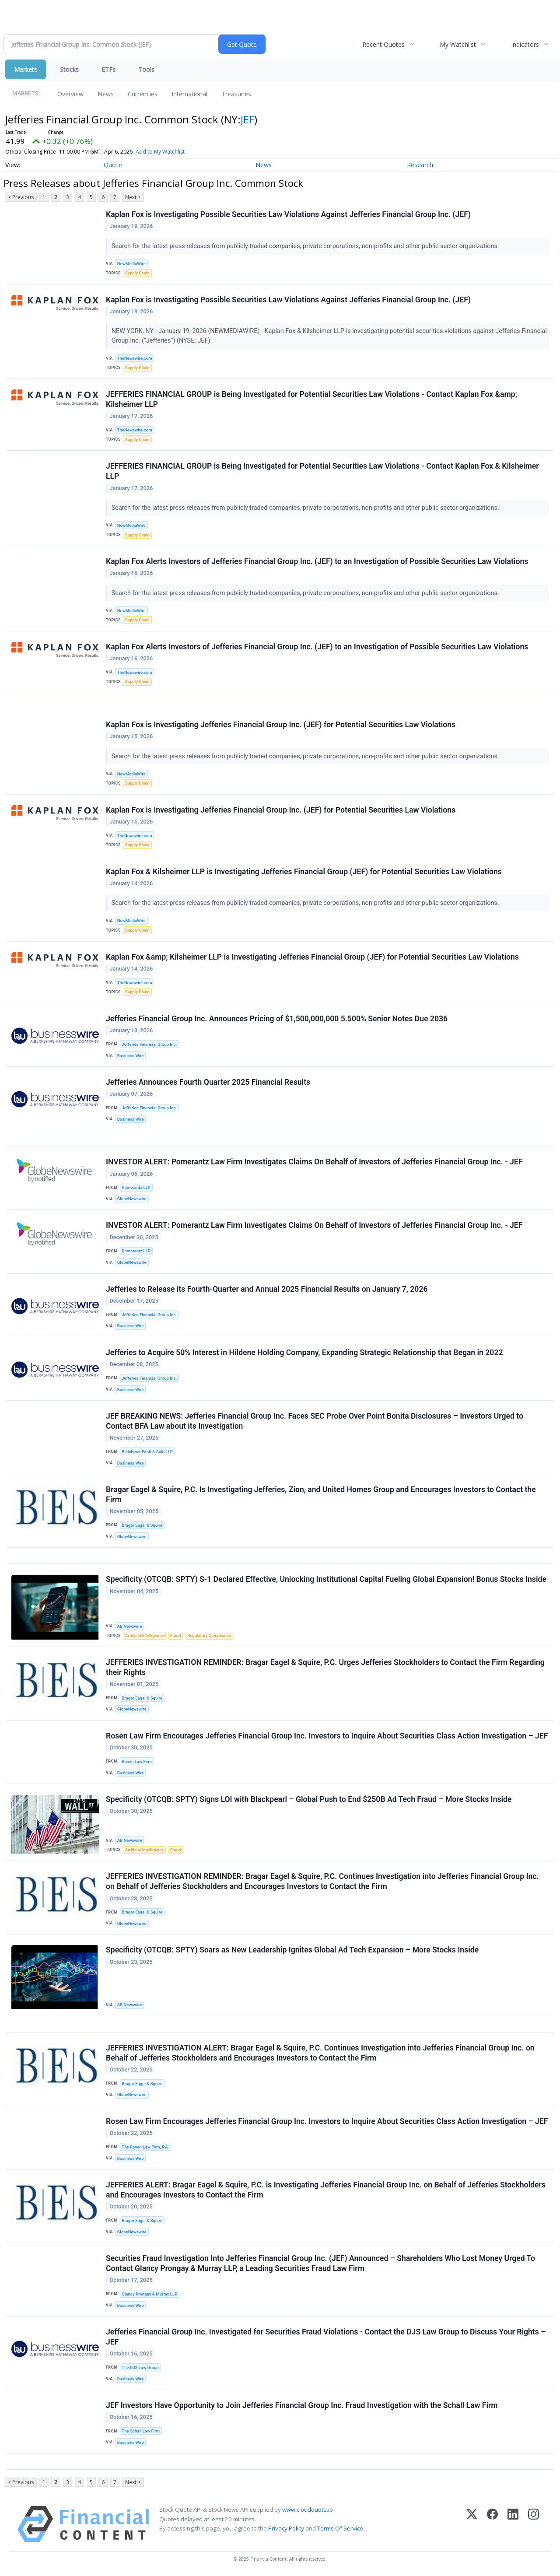  I want to click on Bleichmar Fonti & Auld LLP, so click(147, 1451).